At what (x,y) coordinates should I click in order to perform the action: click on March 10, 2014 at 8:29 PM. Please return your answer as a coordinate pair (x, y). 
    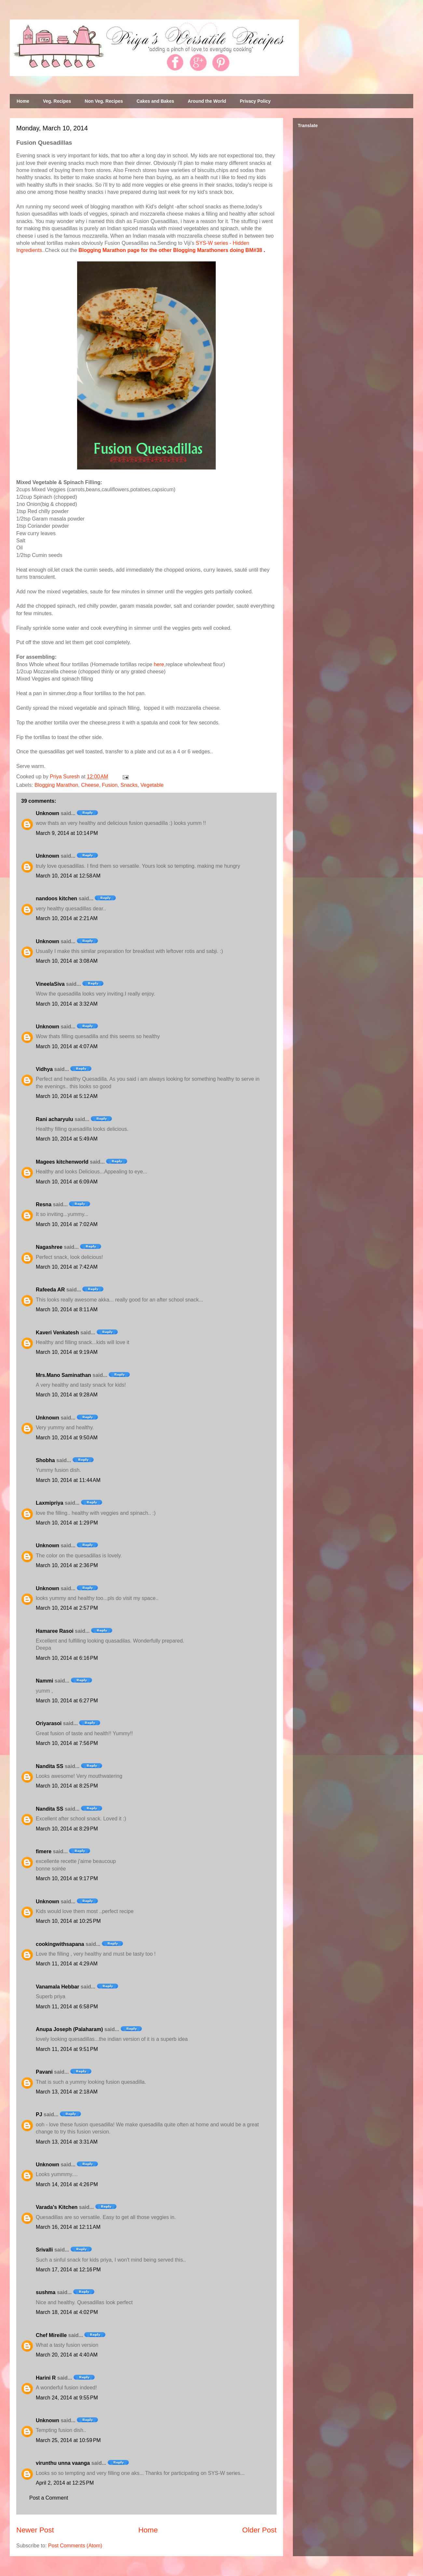
    Looking at the image, I should click on (67, 1828).